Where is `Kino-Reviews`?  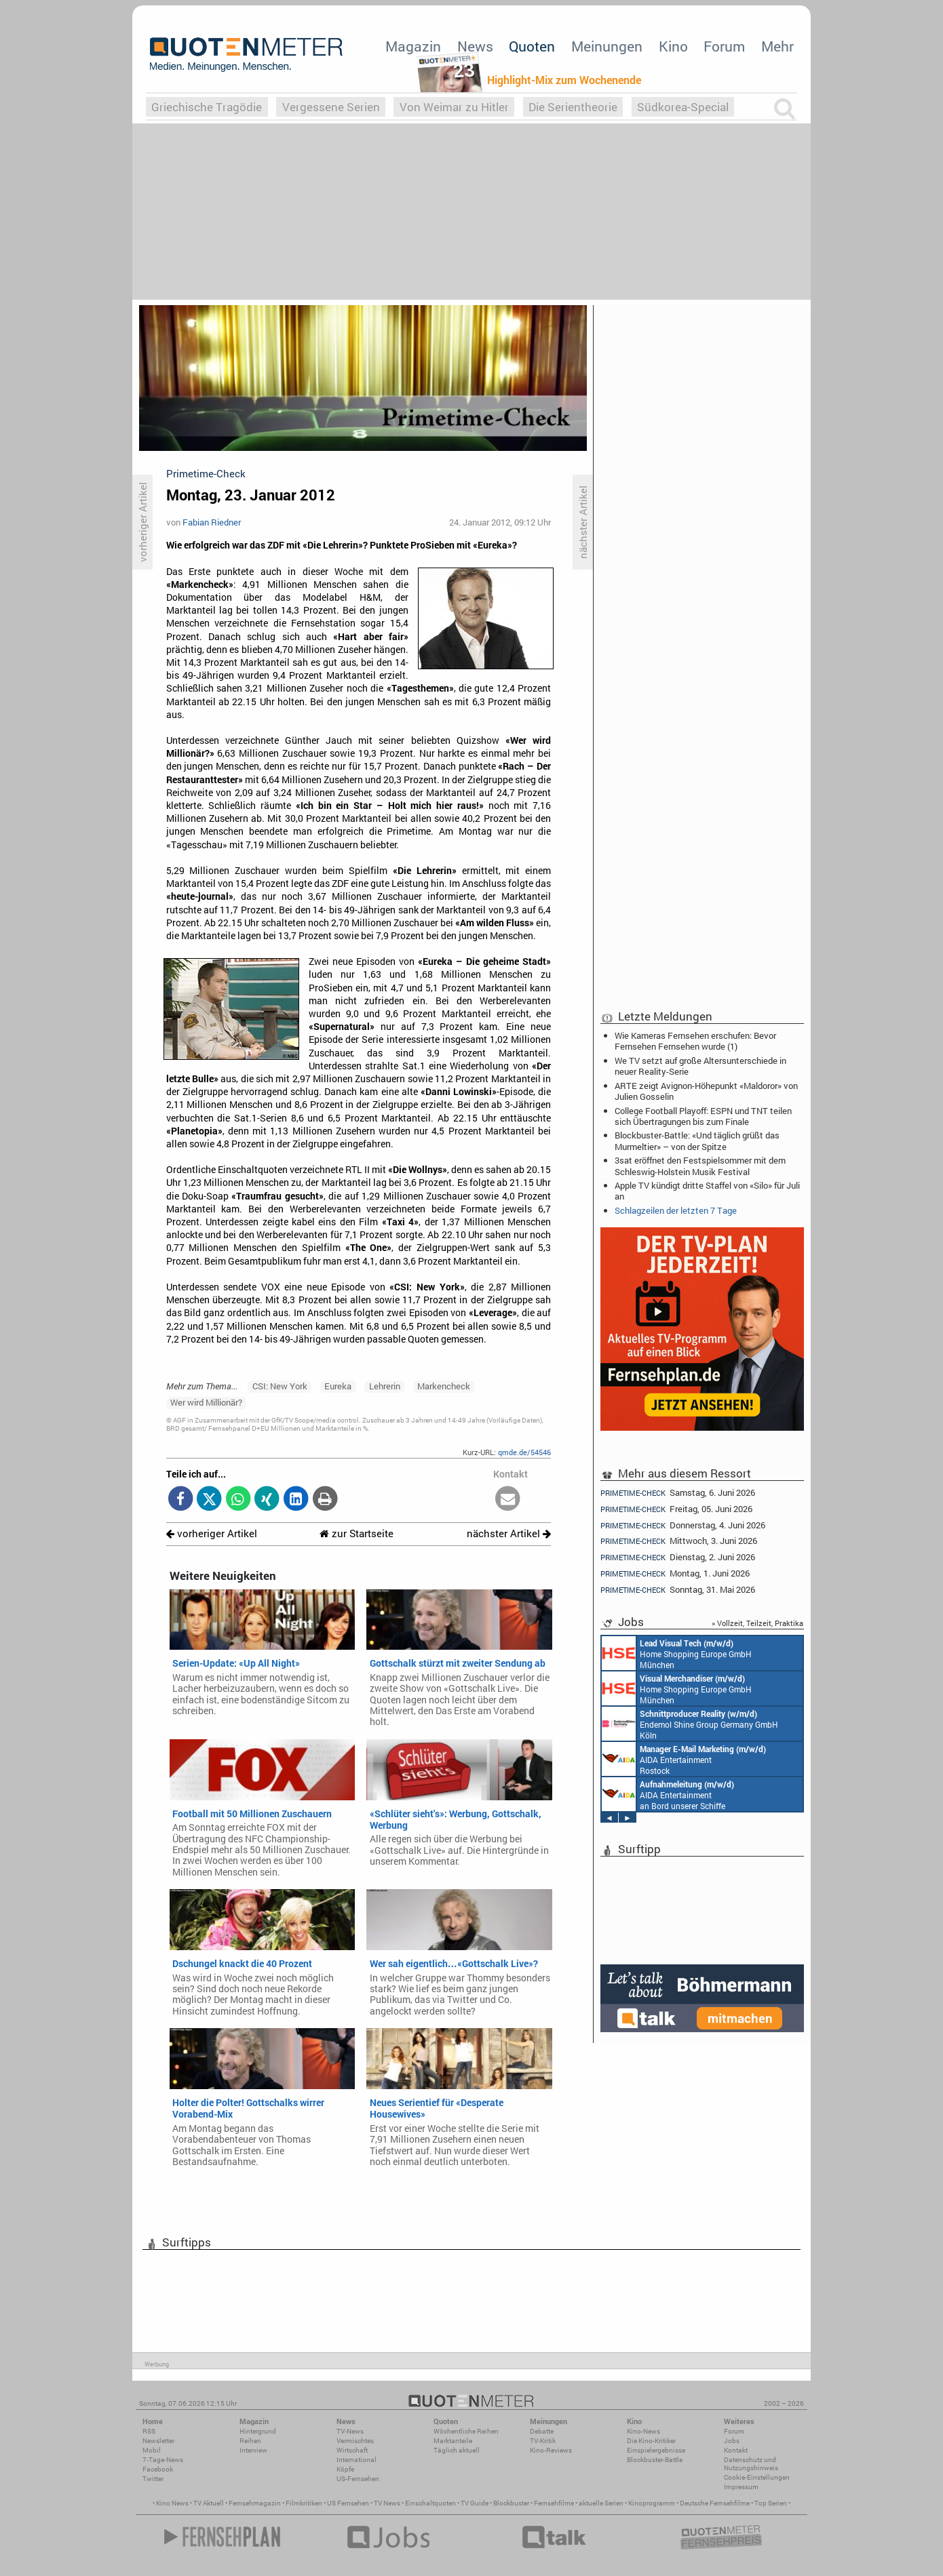 Kino-Reviews is located at coordinates (551, 2450).